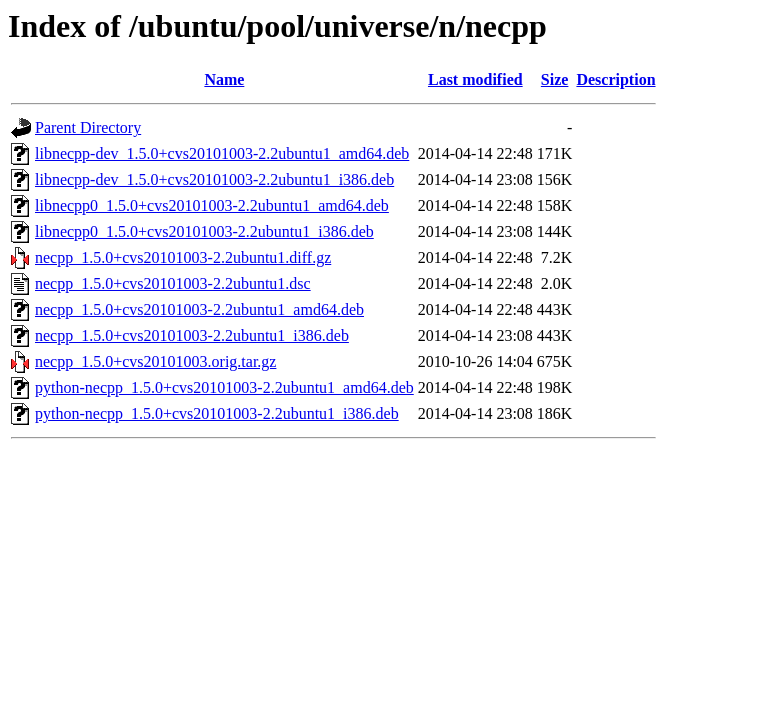  I want to click on necpp_1.5.0+cvs20101003-2.2ubuntu1.diff.gz, so click(183, 257).